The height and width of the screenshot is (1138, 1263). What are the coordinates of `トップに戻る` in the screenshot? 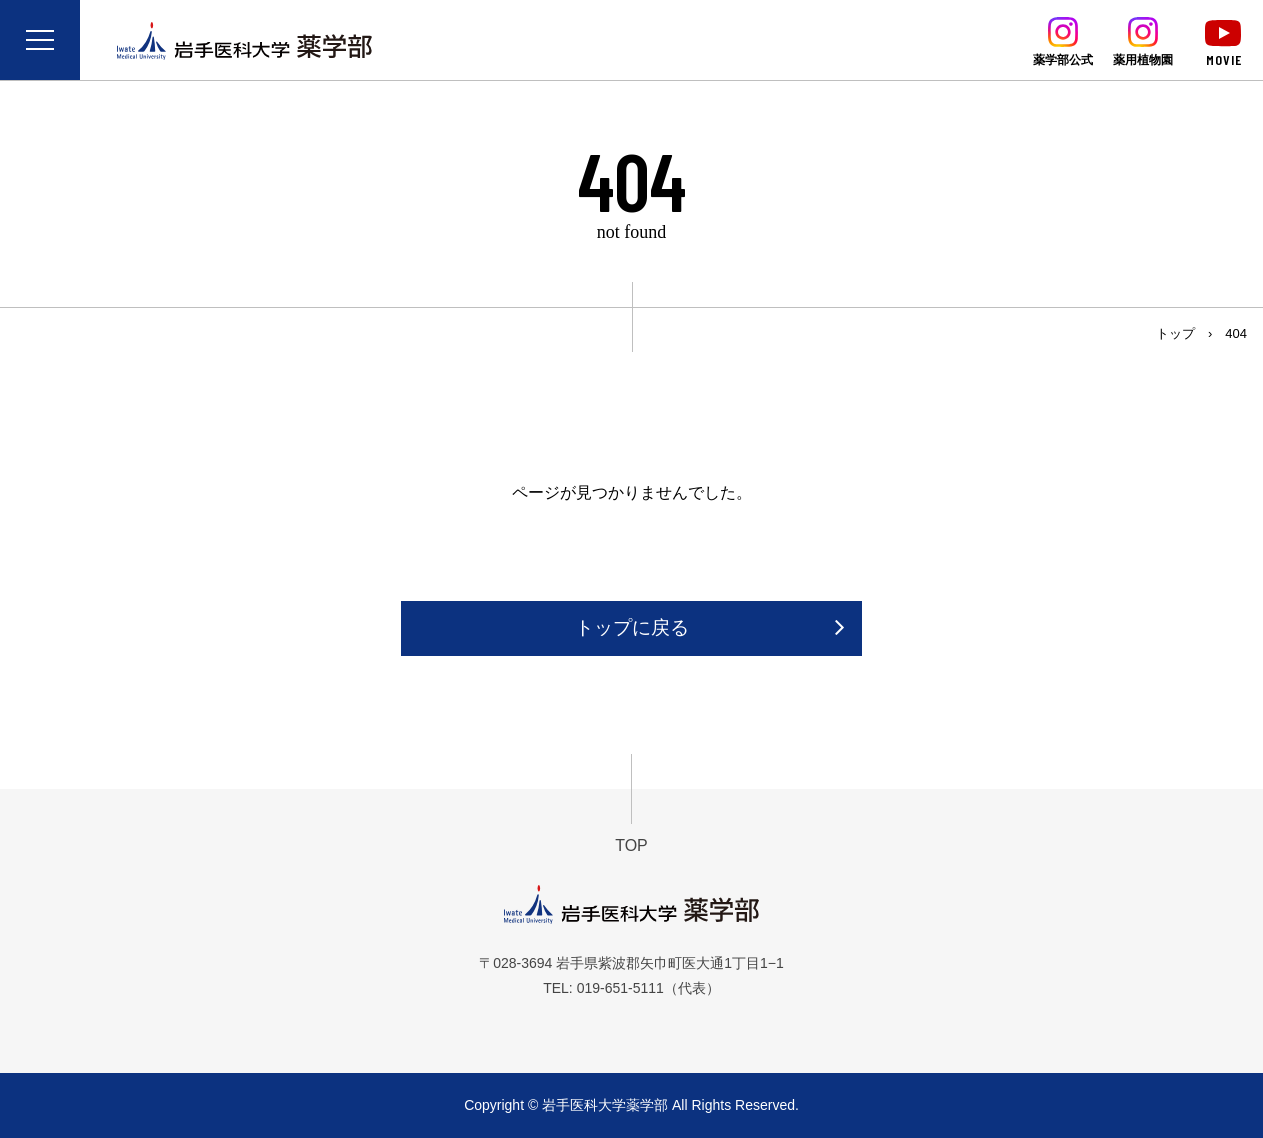 It's located at (632, 627).